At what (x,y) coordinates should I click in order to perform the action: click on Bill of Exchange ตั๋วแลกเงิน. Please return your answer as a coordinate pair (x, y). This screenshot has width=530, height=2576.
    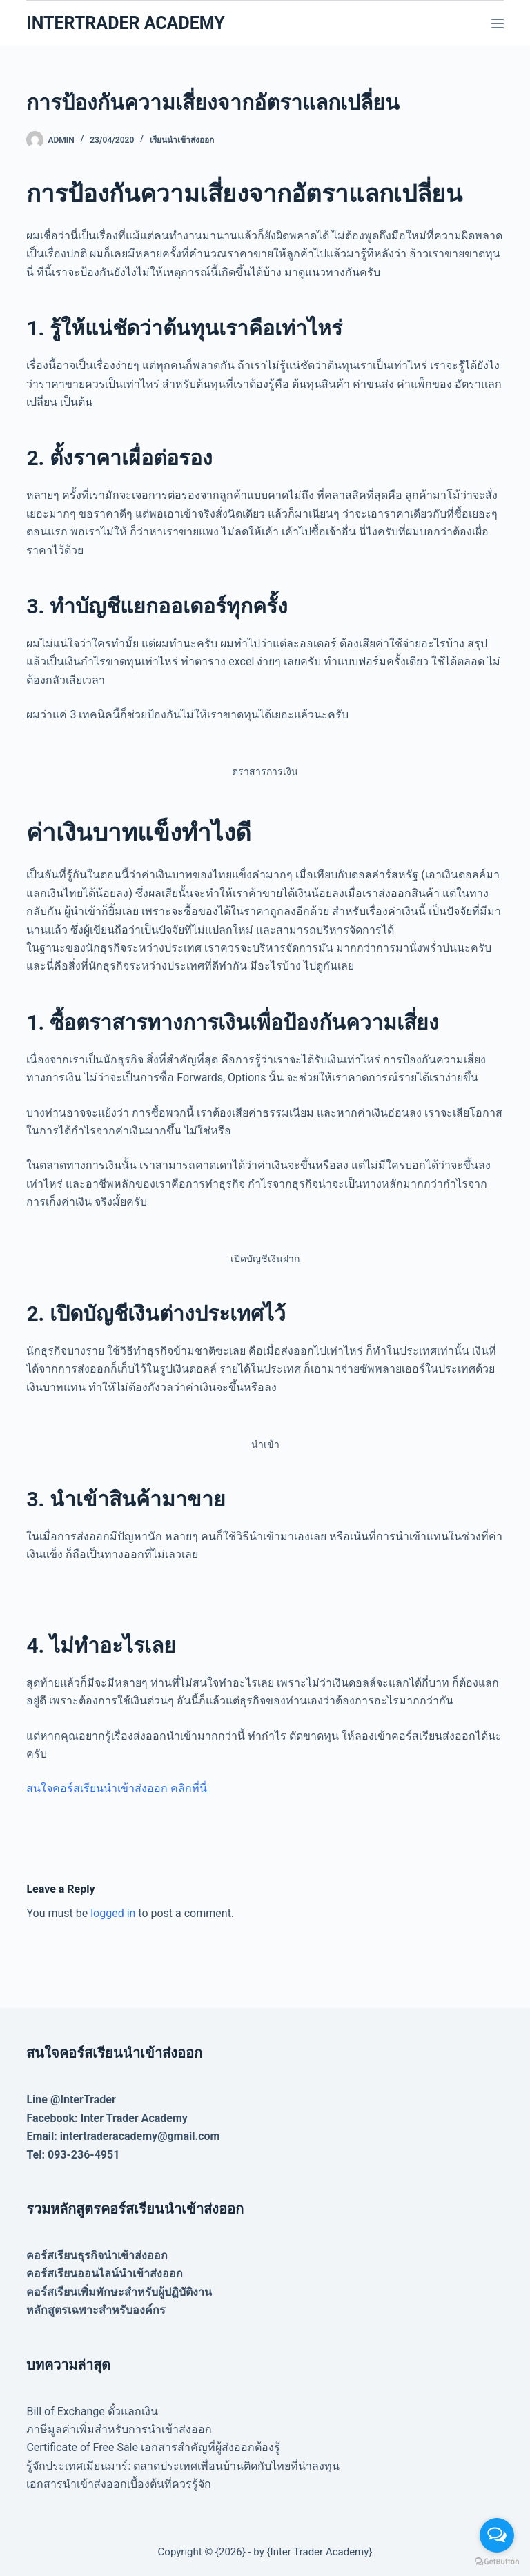
    Looking at the image, I should click on (91, 2411).